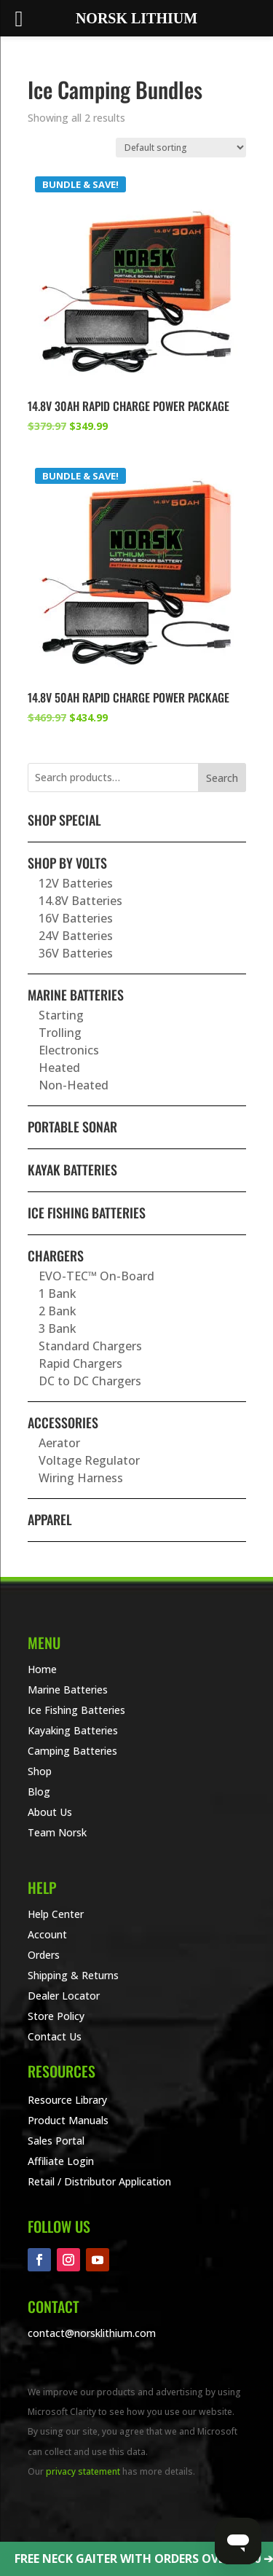 This screenshot has width=273, height=2576. What do you see at coordinates (81, 1478) in the screenshot?
I see `Wiring Harness` at bounding box center [81, 1478].